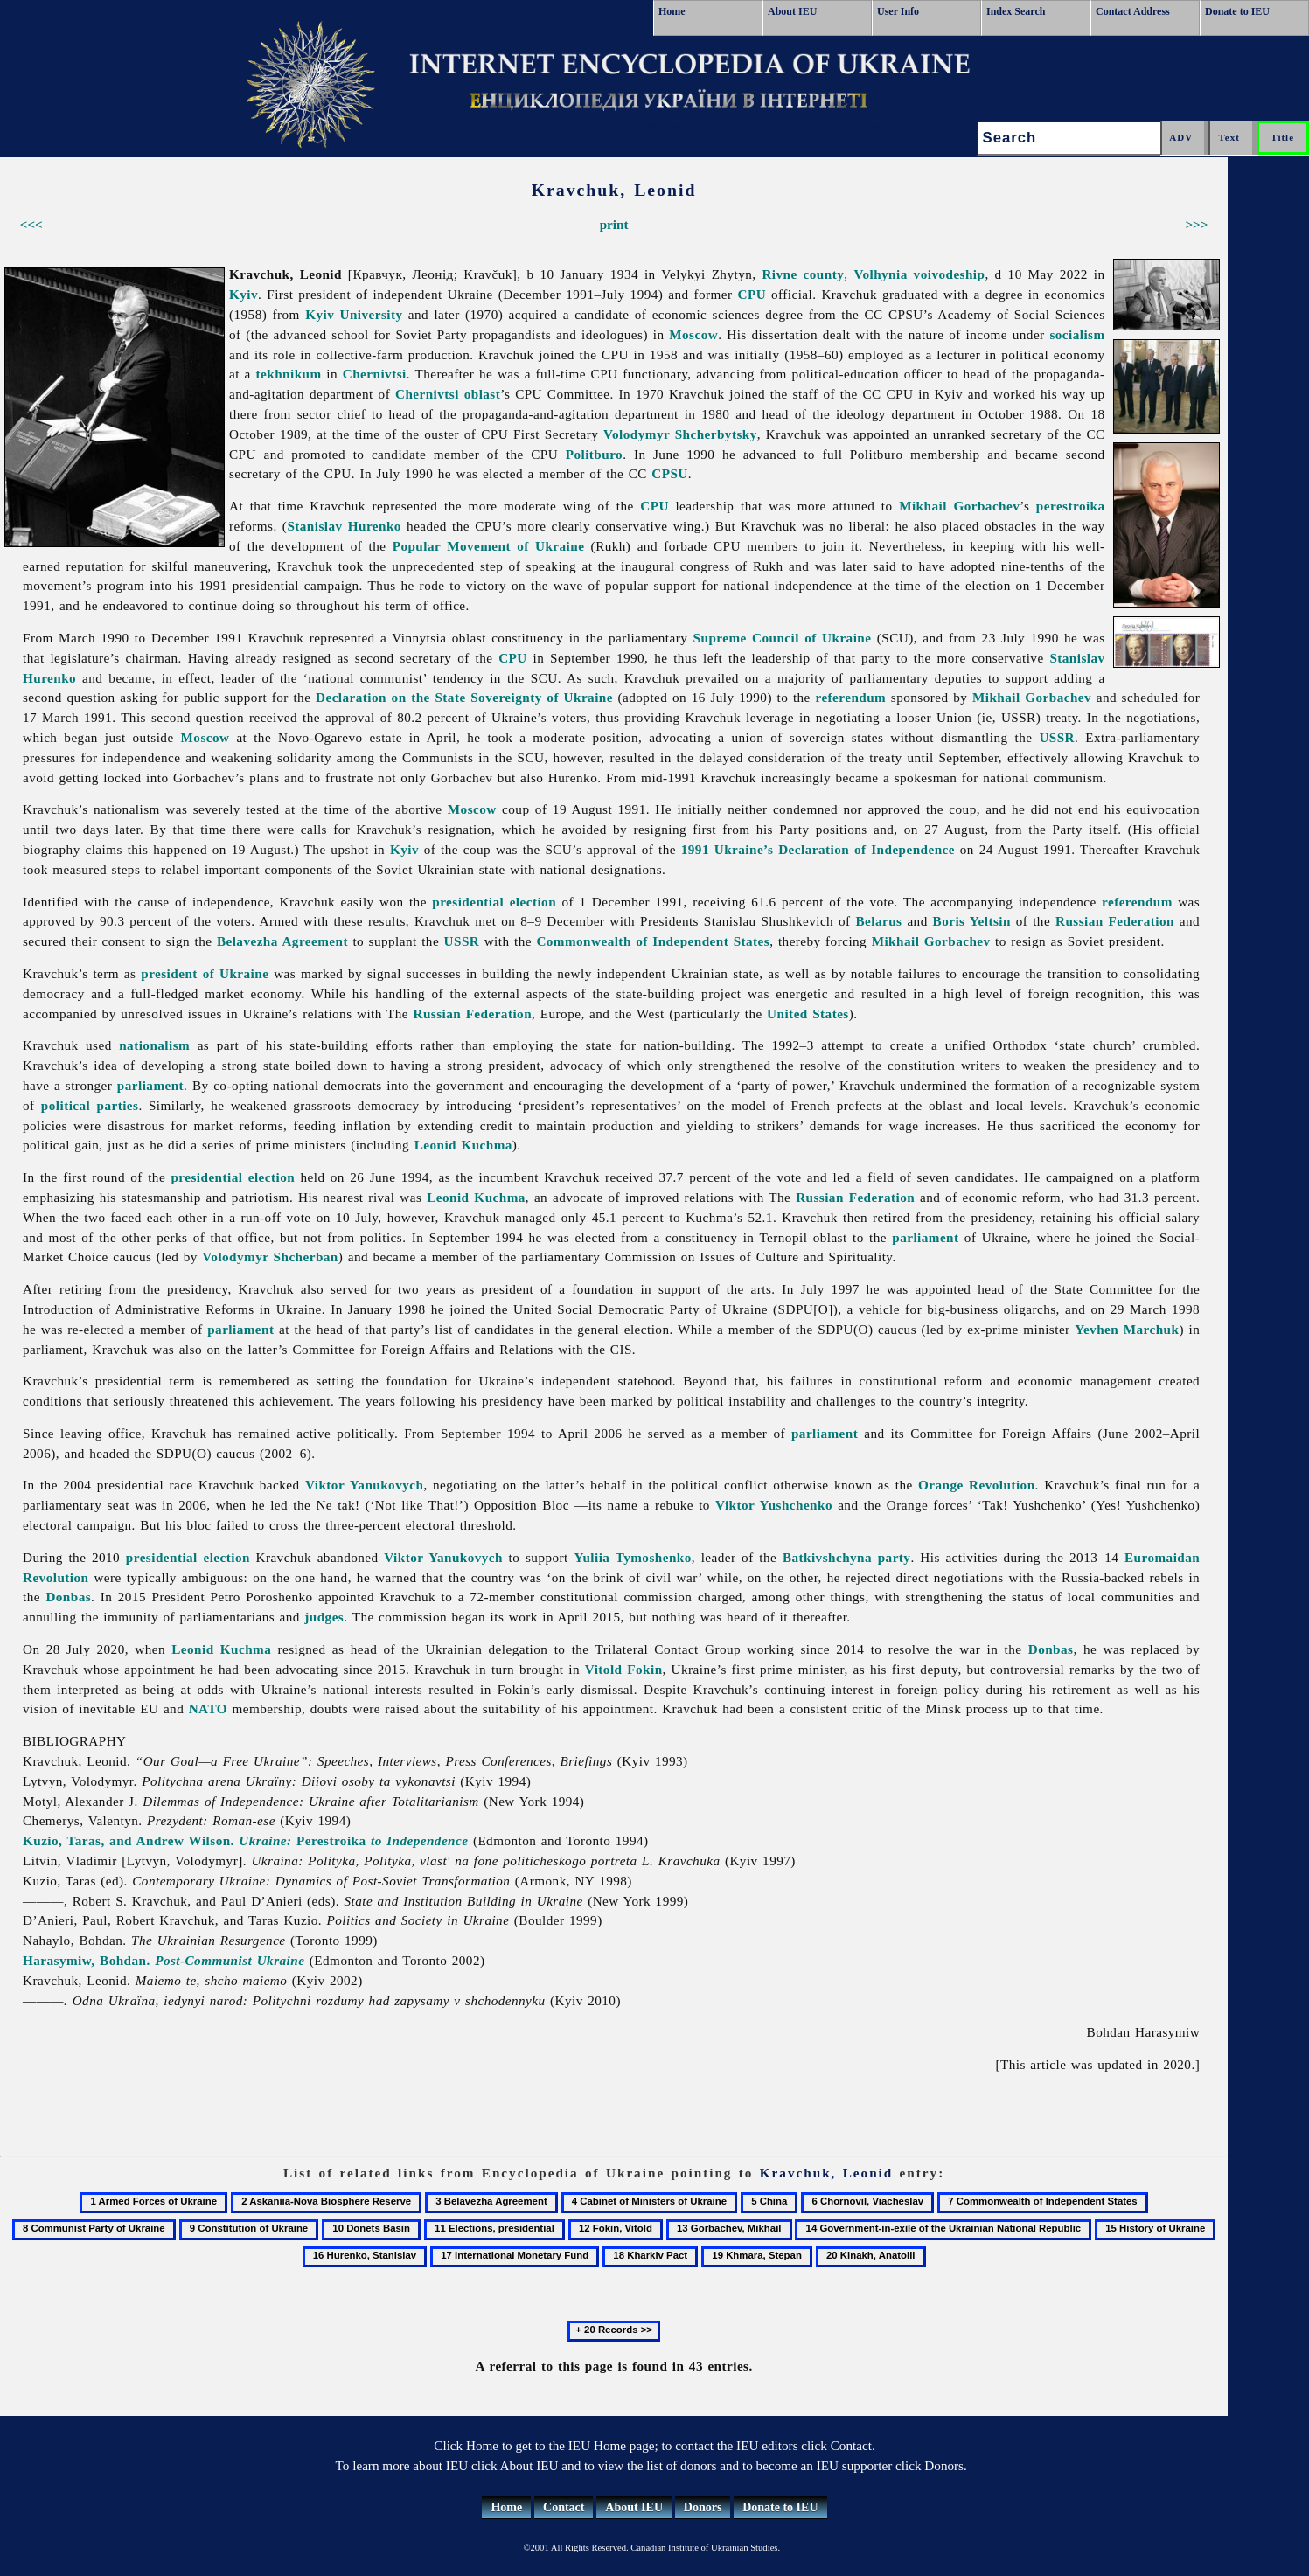 This screenshot has height=2576, width=1309. Describe the element at coordinates (208, 1708) in the screenshot. I see `NATO` at that location.